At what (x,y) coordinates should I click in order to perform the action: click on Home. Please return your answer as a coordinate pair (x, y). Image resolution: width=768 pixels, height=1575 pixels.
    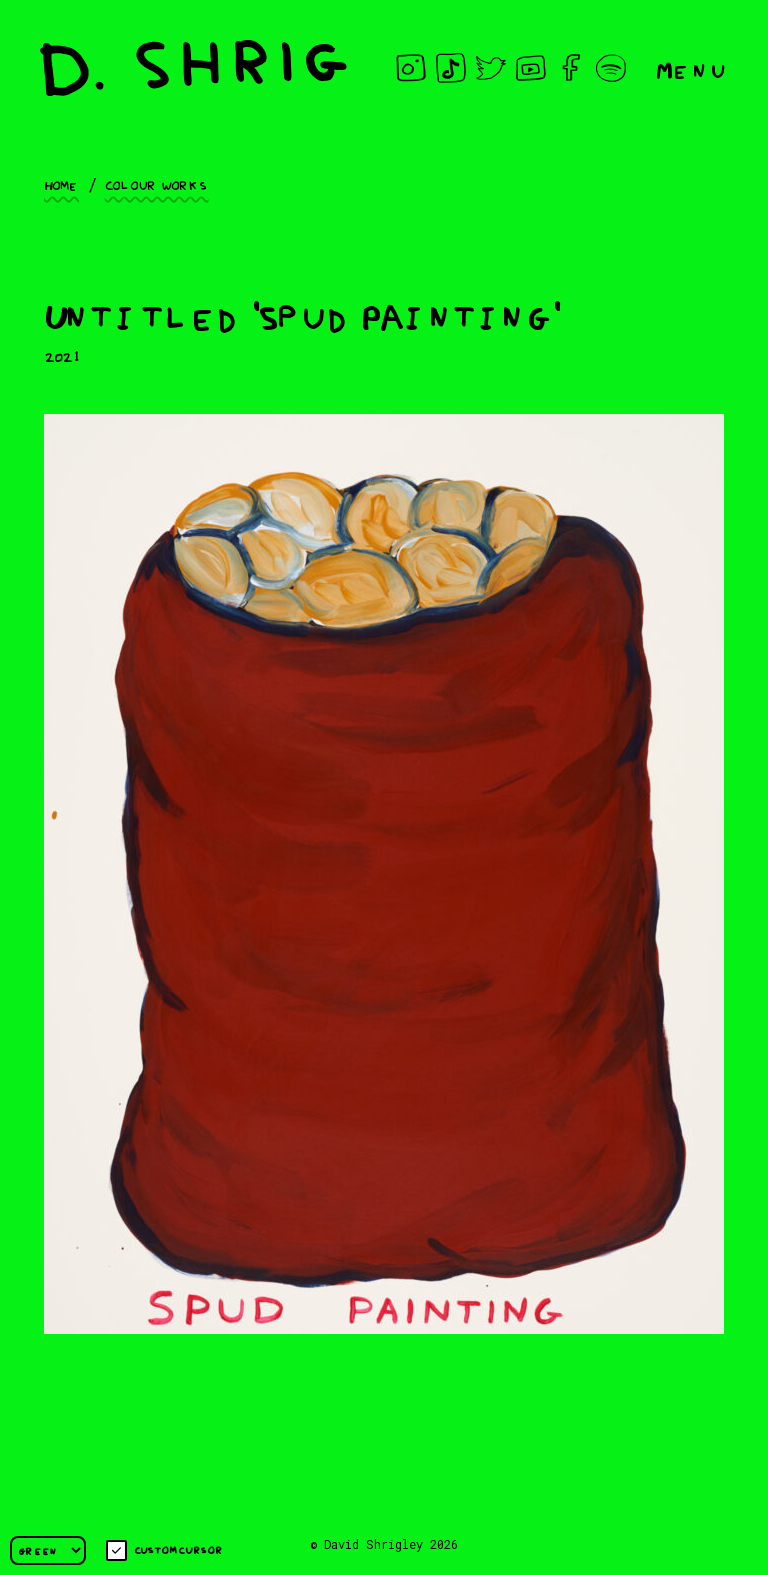
    Looking at the image, I should click on (61, 184).